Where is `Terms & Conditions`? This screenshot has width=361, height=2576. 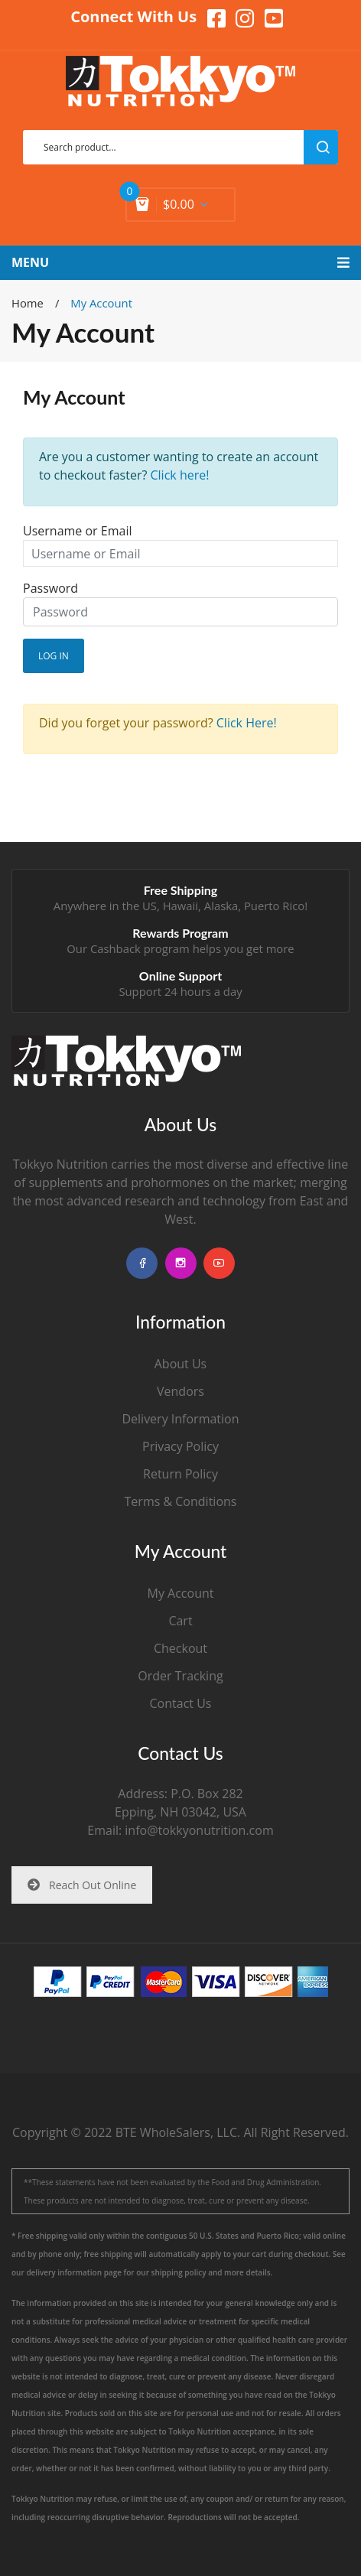
Terms & Conditions is located at coordinates (181, 1501).